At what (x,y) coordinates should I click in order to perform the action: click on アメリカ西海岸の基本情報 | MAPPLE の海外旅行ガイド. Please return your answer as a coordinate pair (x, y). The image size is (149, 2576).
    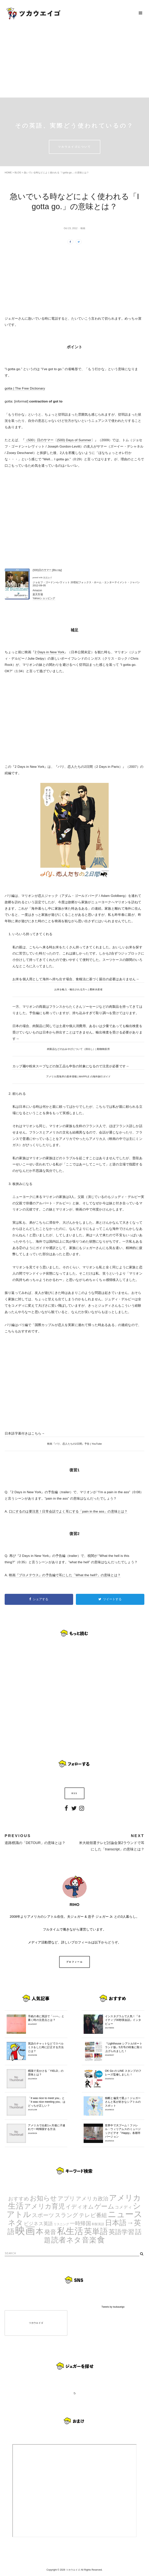
    Looking at the image, I should click on (78, 1076).